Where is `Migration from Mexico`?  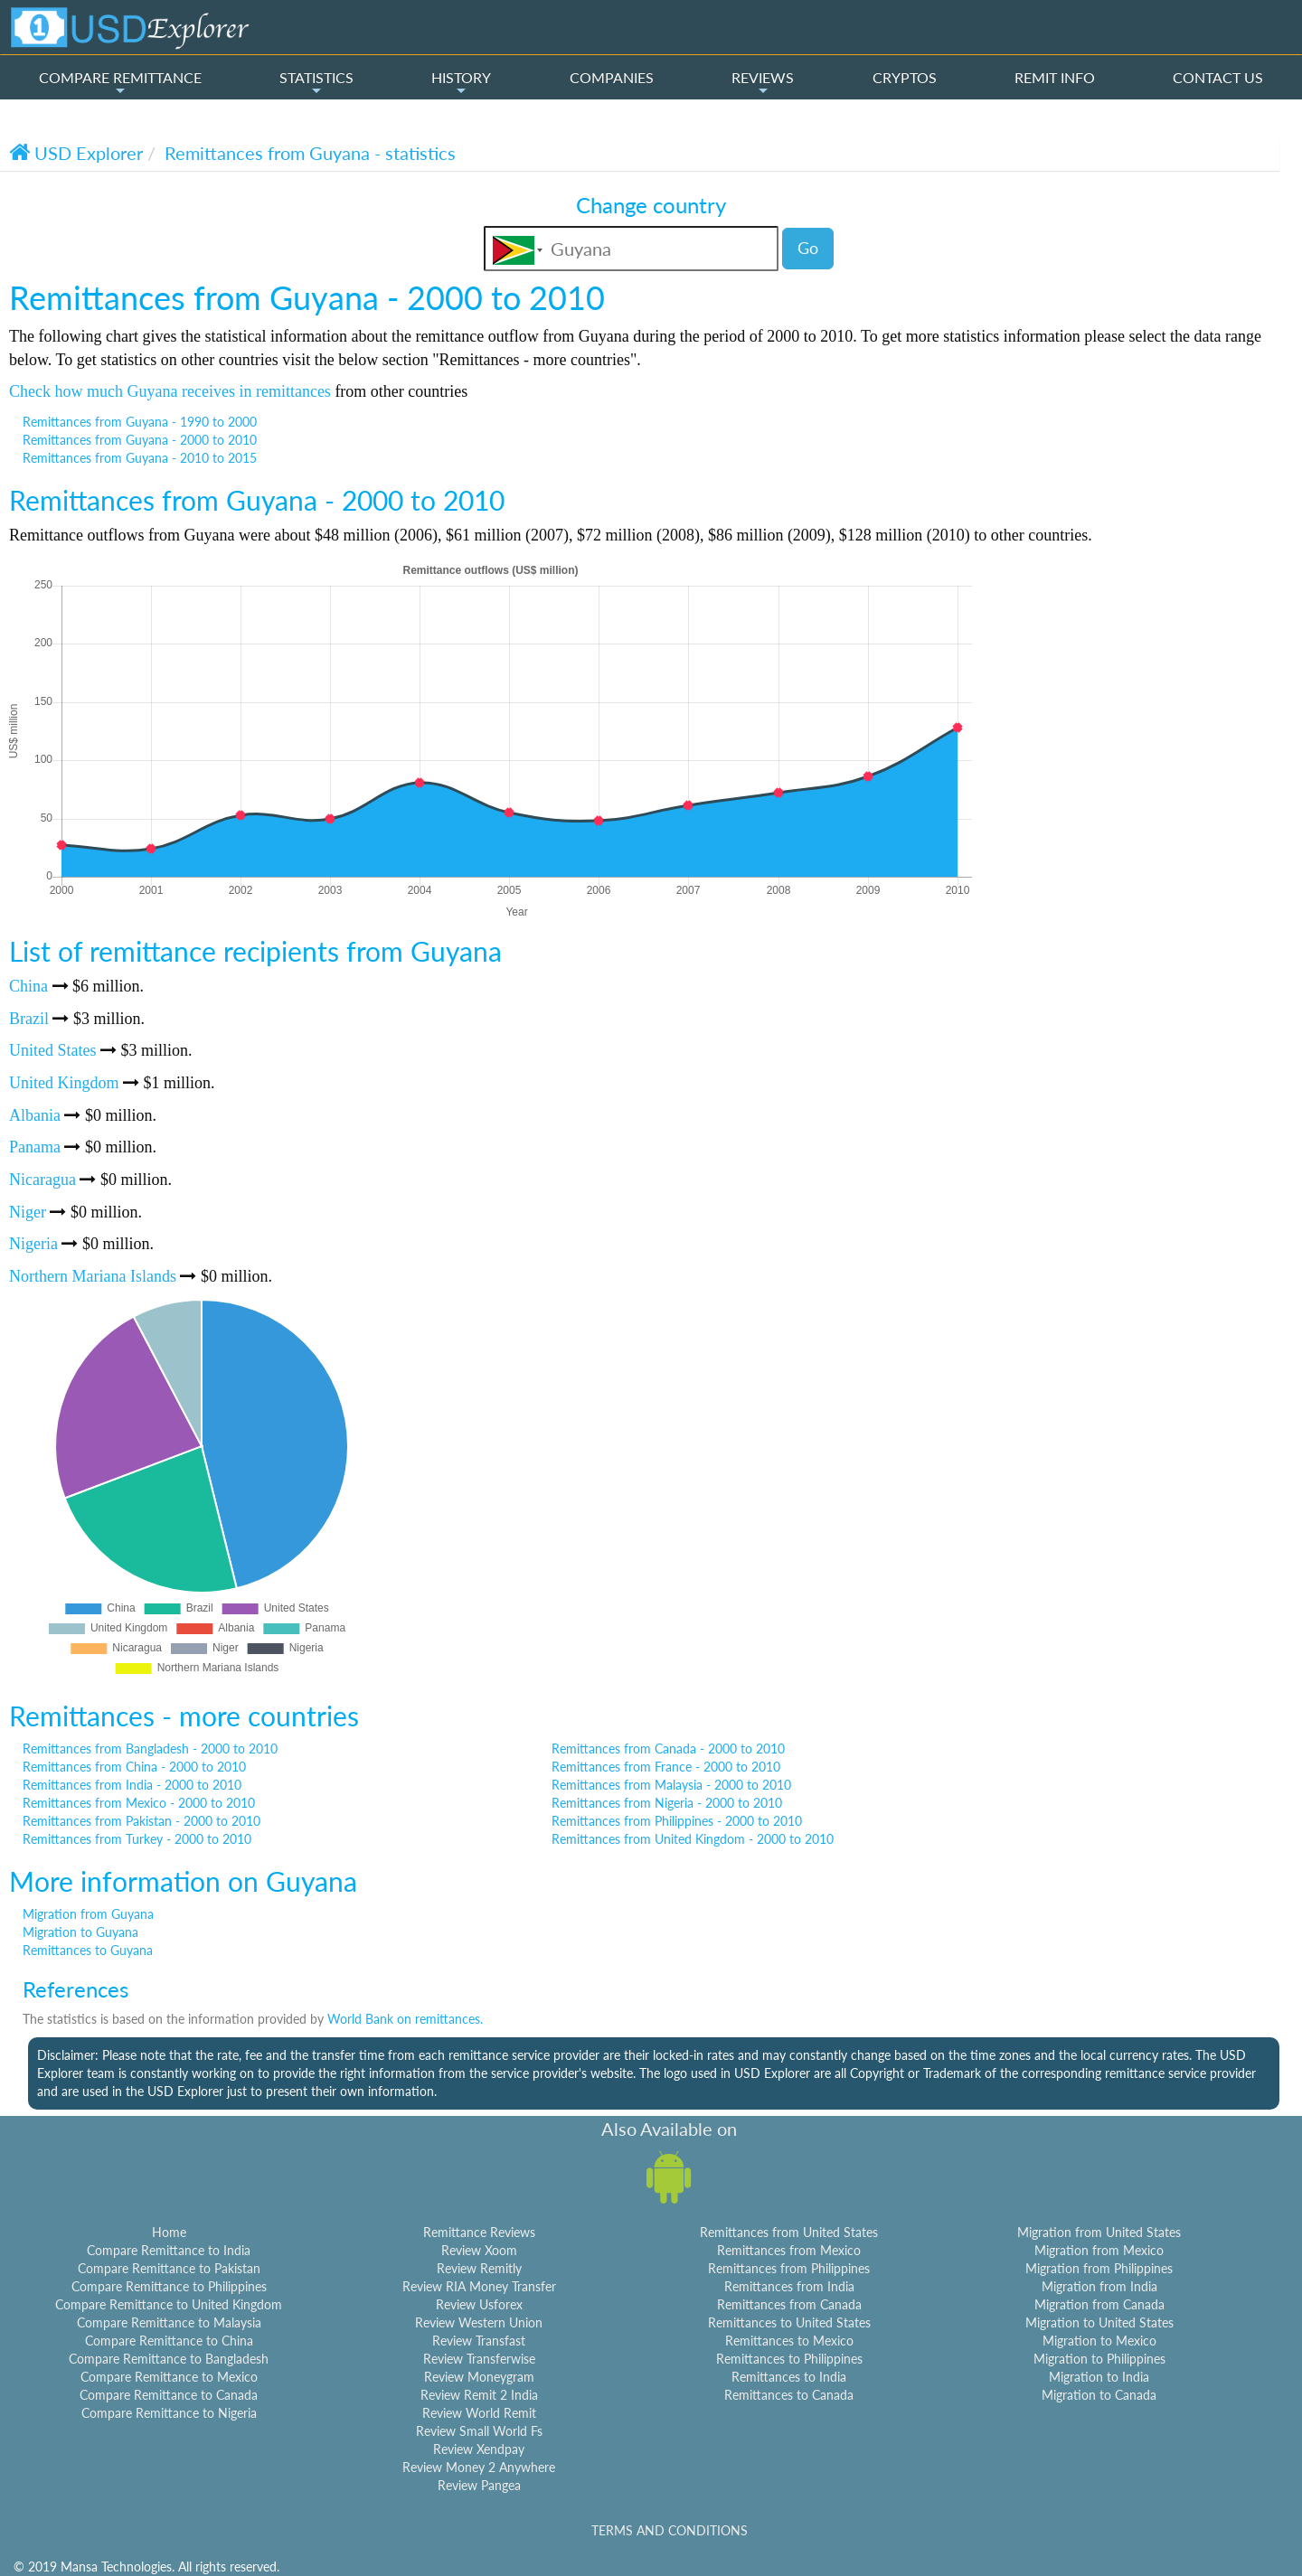
Migration from Mexico is located at coordinates (1099, 2250).